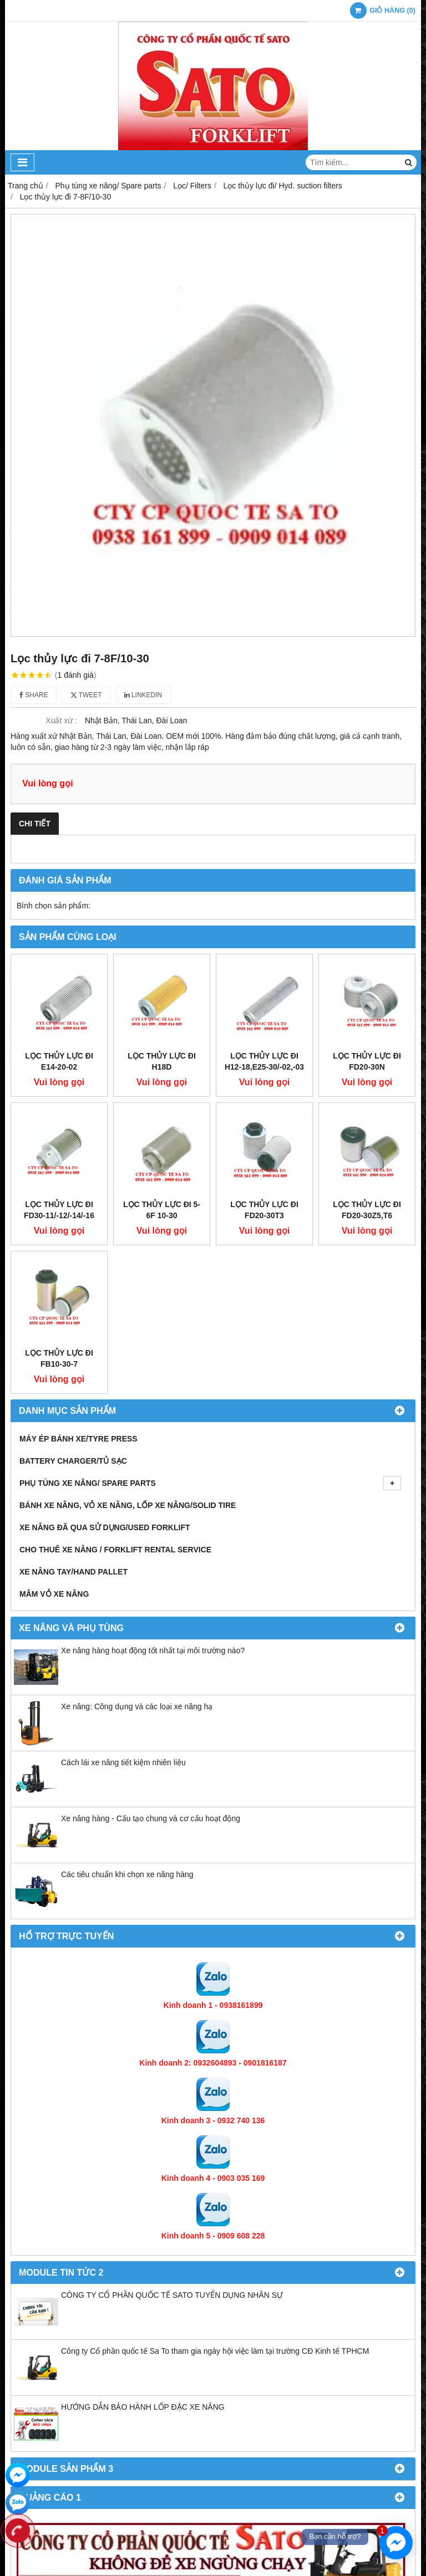 The width and height of the screenshot is (426, 2576). Describe the element at coordinates (86, 695) in the screenshot. I see `Tweet` at that location.